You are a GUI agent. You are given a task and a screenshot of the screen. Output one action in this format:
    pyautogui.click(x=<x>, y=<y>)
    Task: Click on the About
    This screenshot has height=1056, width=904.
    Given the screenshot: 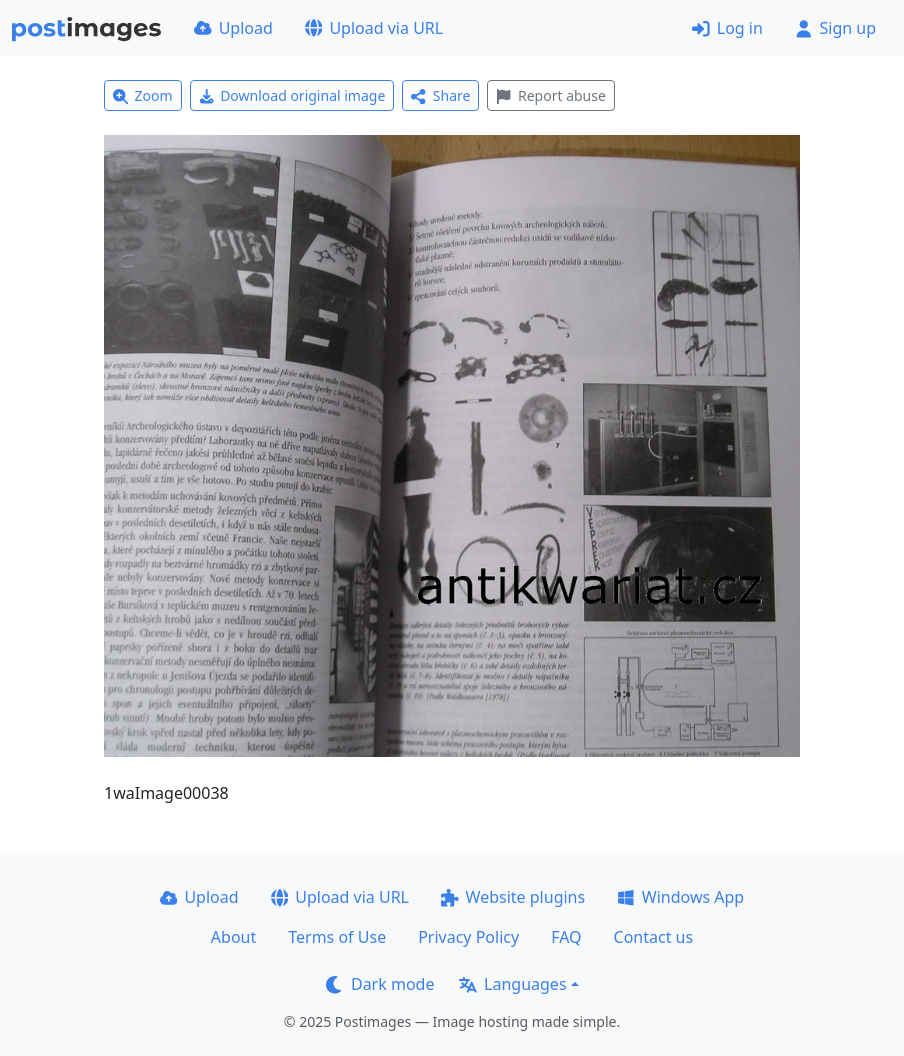 What is the action you would take?
    pyautogui.click(x=233, y=937)
    